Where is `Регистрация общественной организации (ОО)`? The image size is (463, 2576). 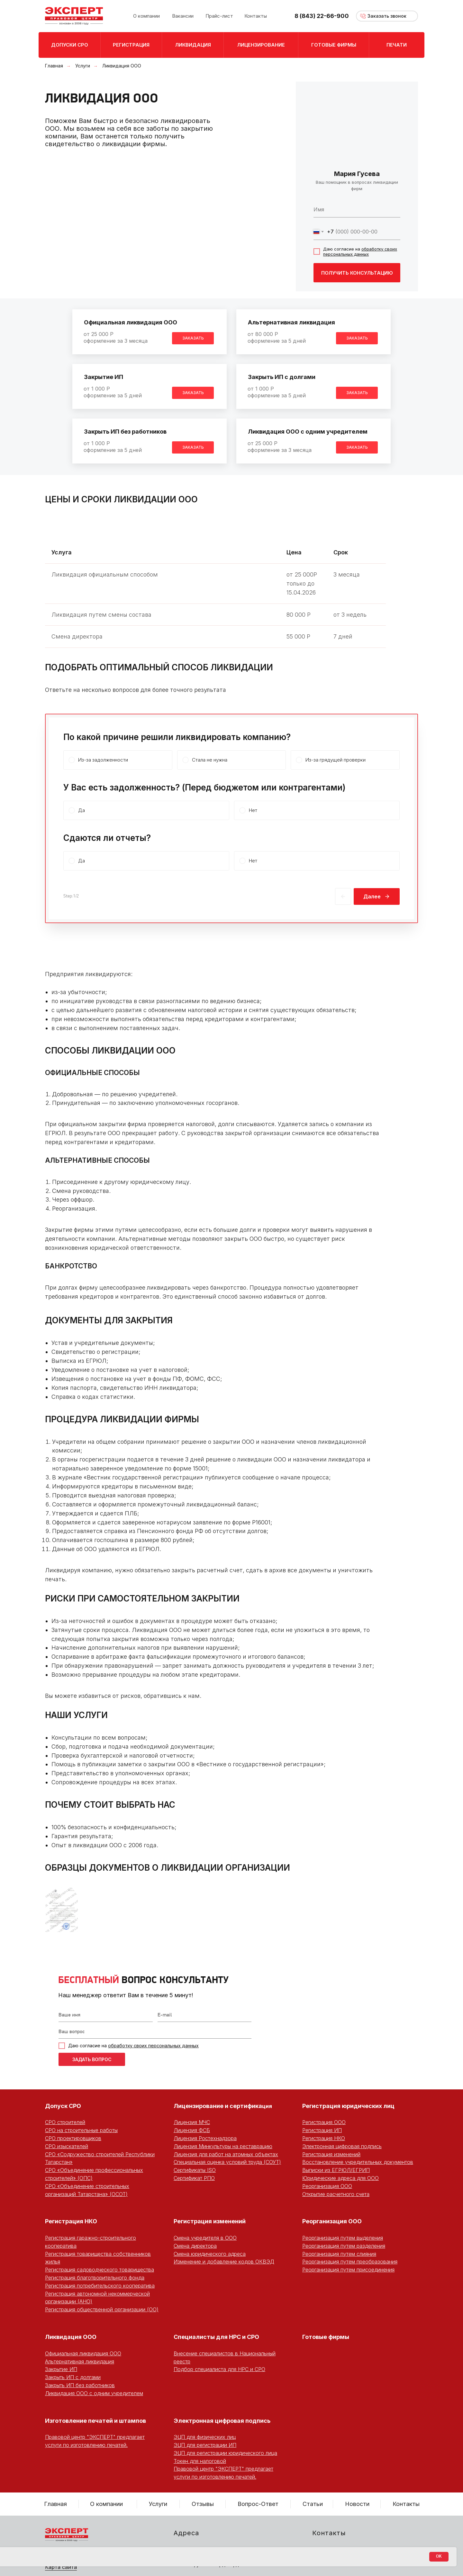 Регистрация общественной организации (ОО) is located at coordinates (102, 2309).